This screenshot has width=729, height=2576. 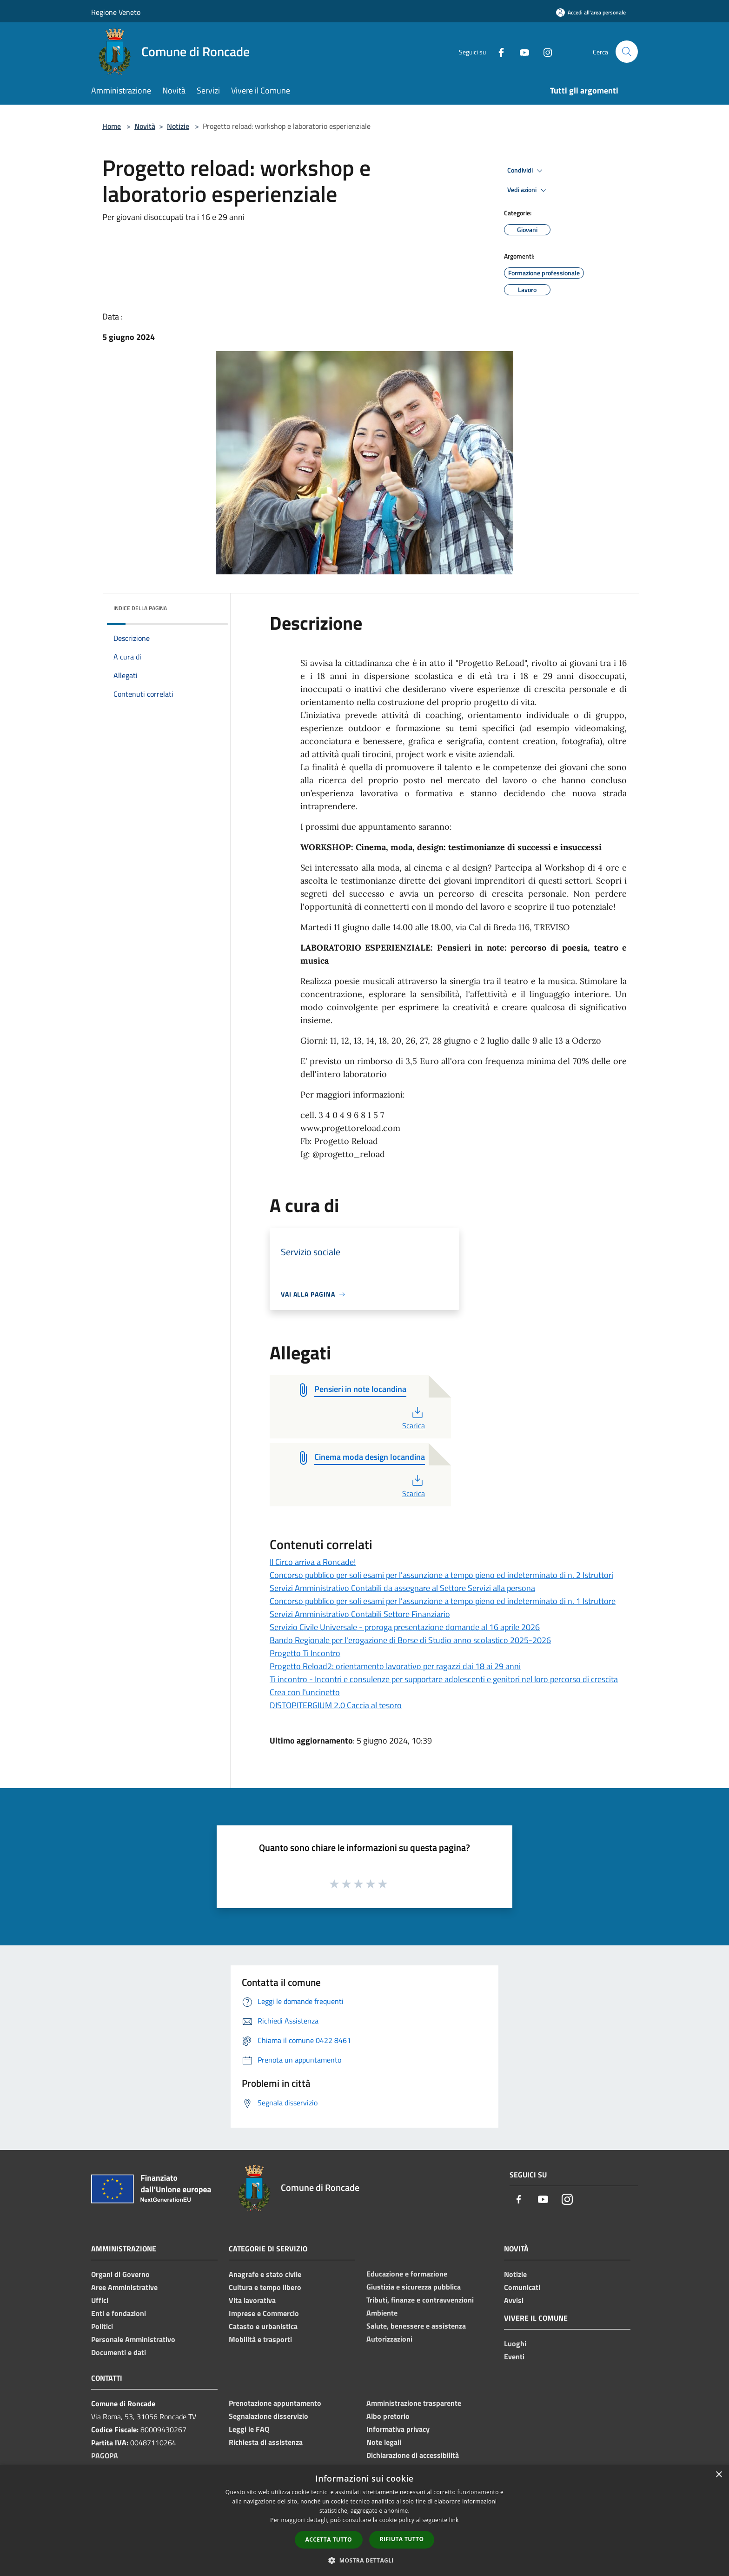 What do you see at coordinates (420, 2299) in the screenshot?
I see `Tributi, finanze e contravvenzioni` at bounding box center [420, 2299].